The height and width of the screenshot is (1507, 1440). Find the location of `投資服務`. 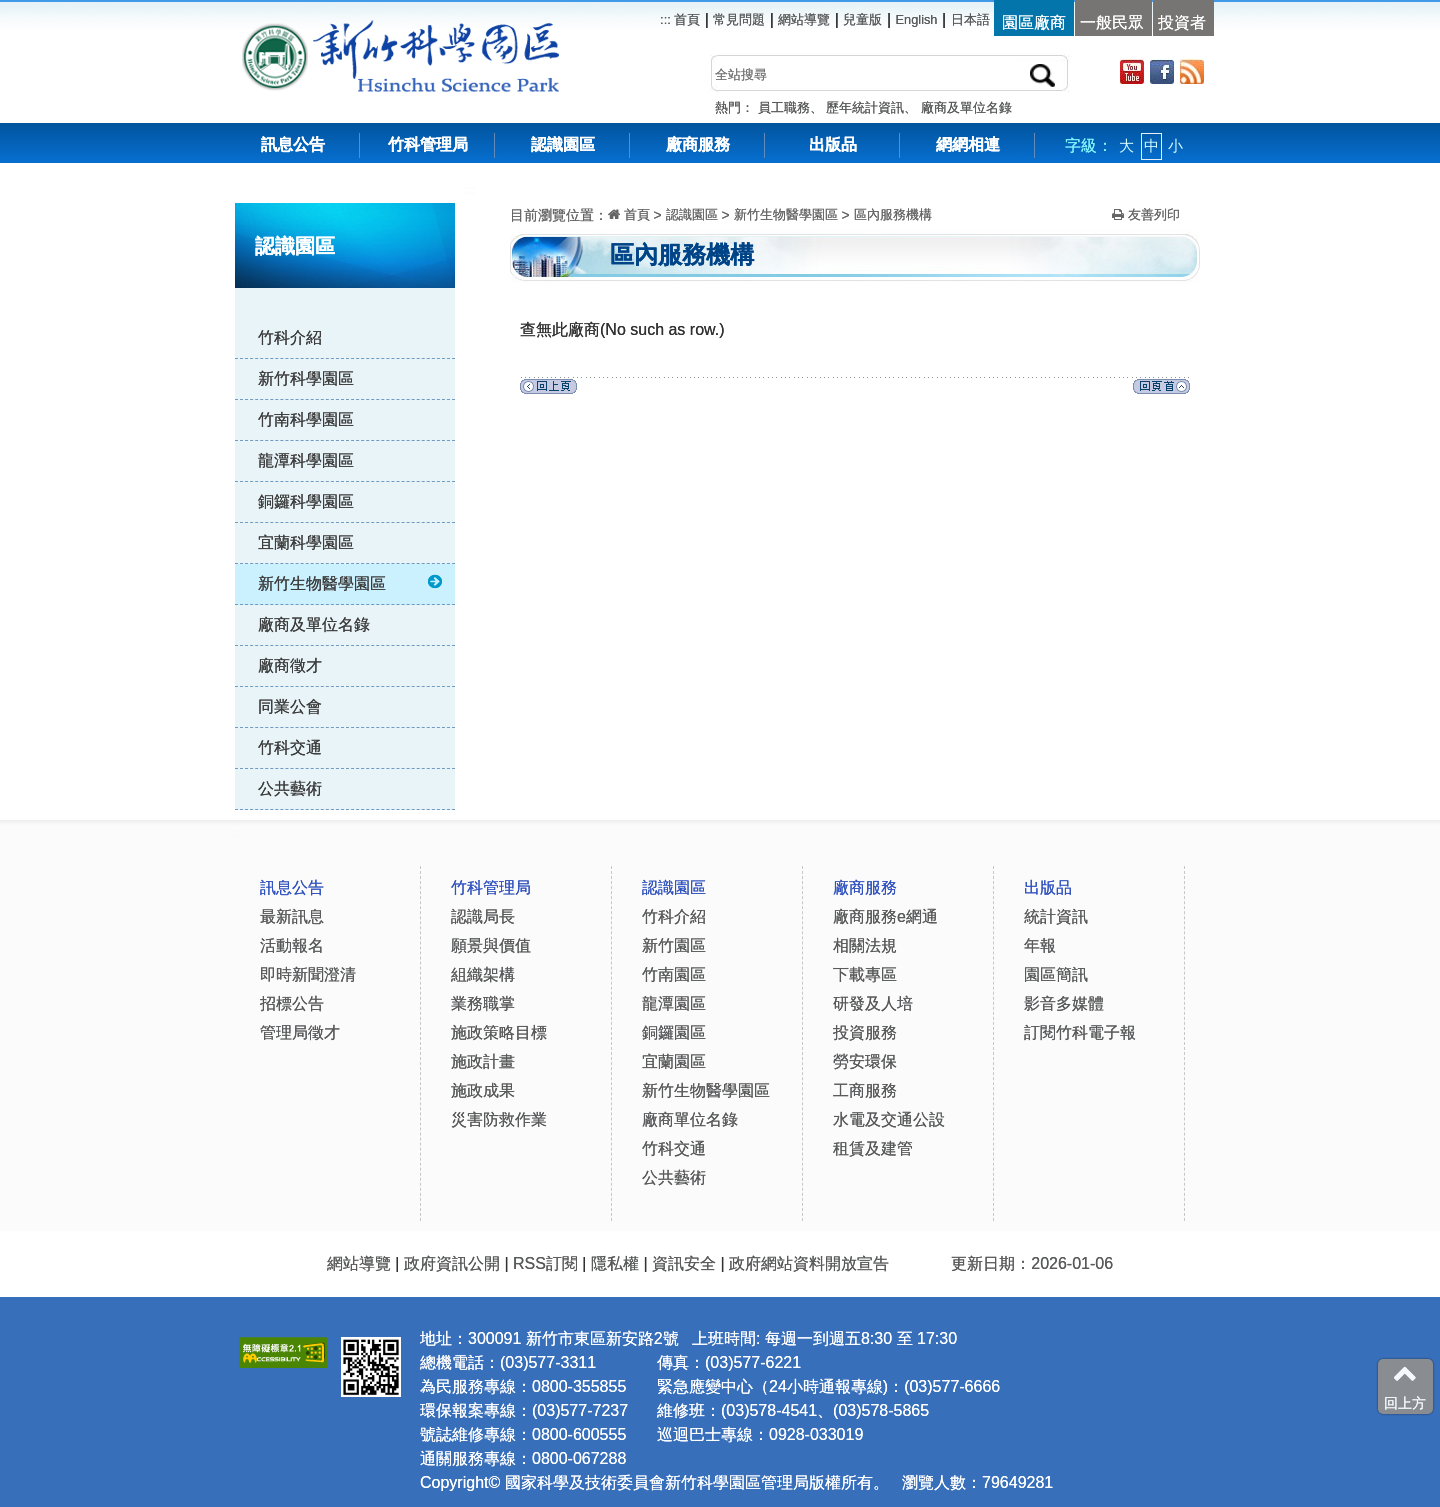

投資服務 is located at coordinates (865, 1032).